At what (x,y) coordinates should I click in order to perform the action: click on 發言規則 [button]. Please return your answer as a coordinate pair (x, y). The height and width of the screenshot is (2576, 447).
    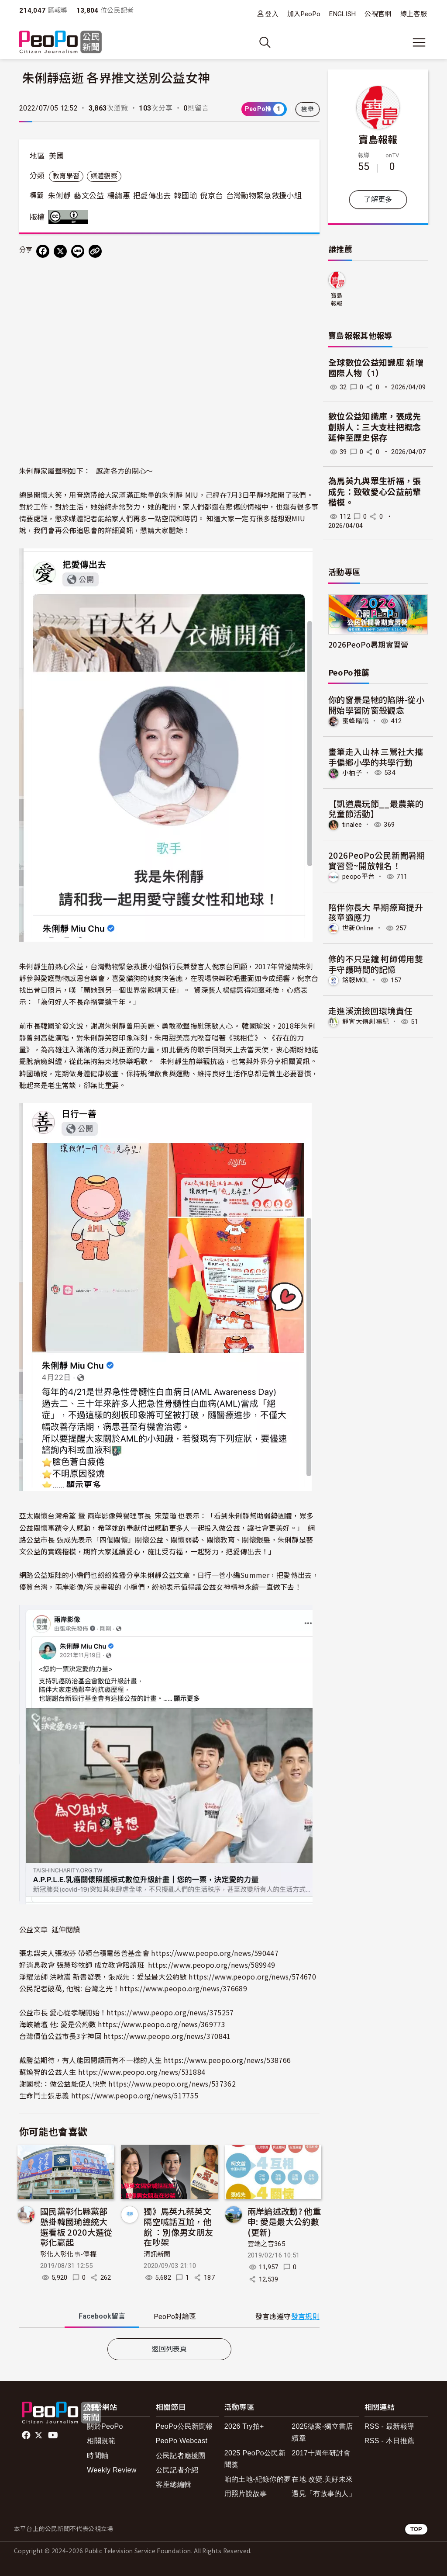
    Looking at the image, I should click on (305, 2317).